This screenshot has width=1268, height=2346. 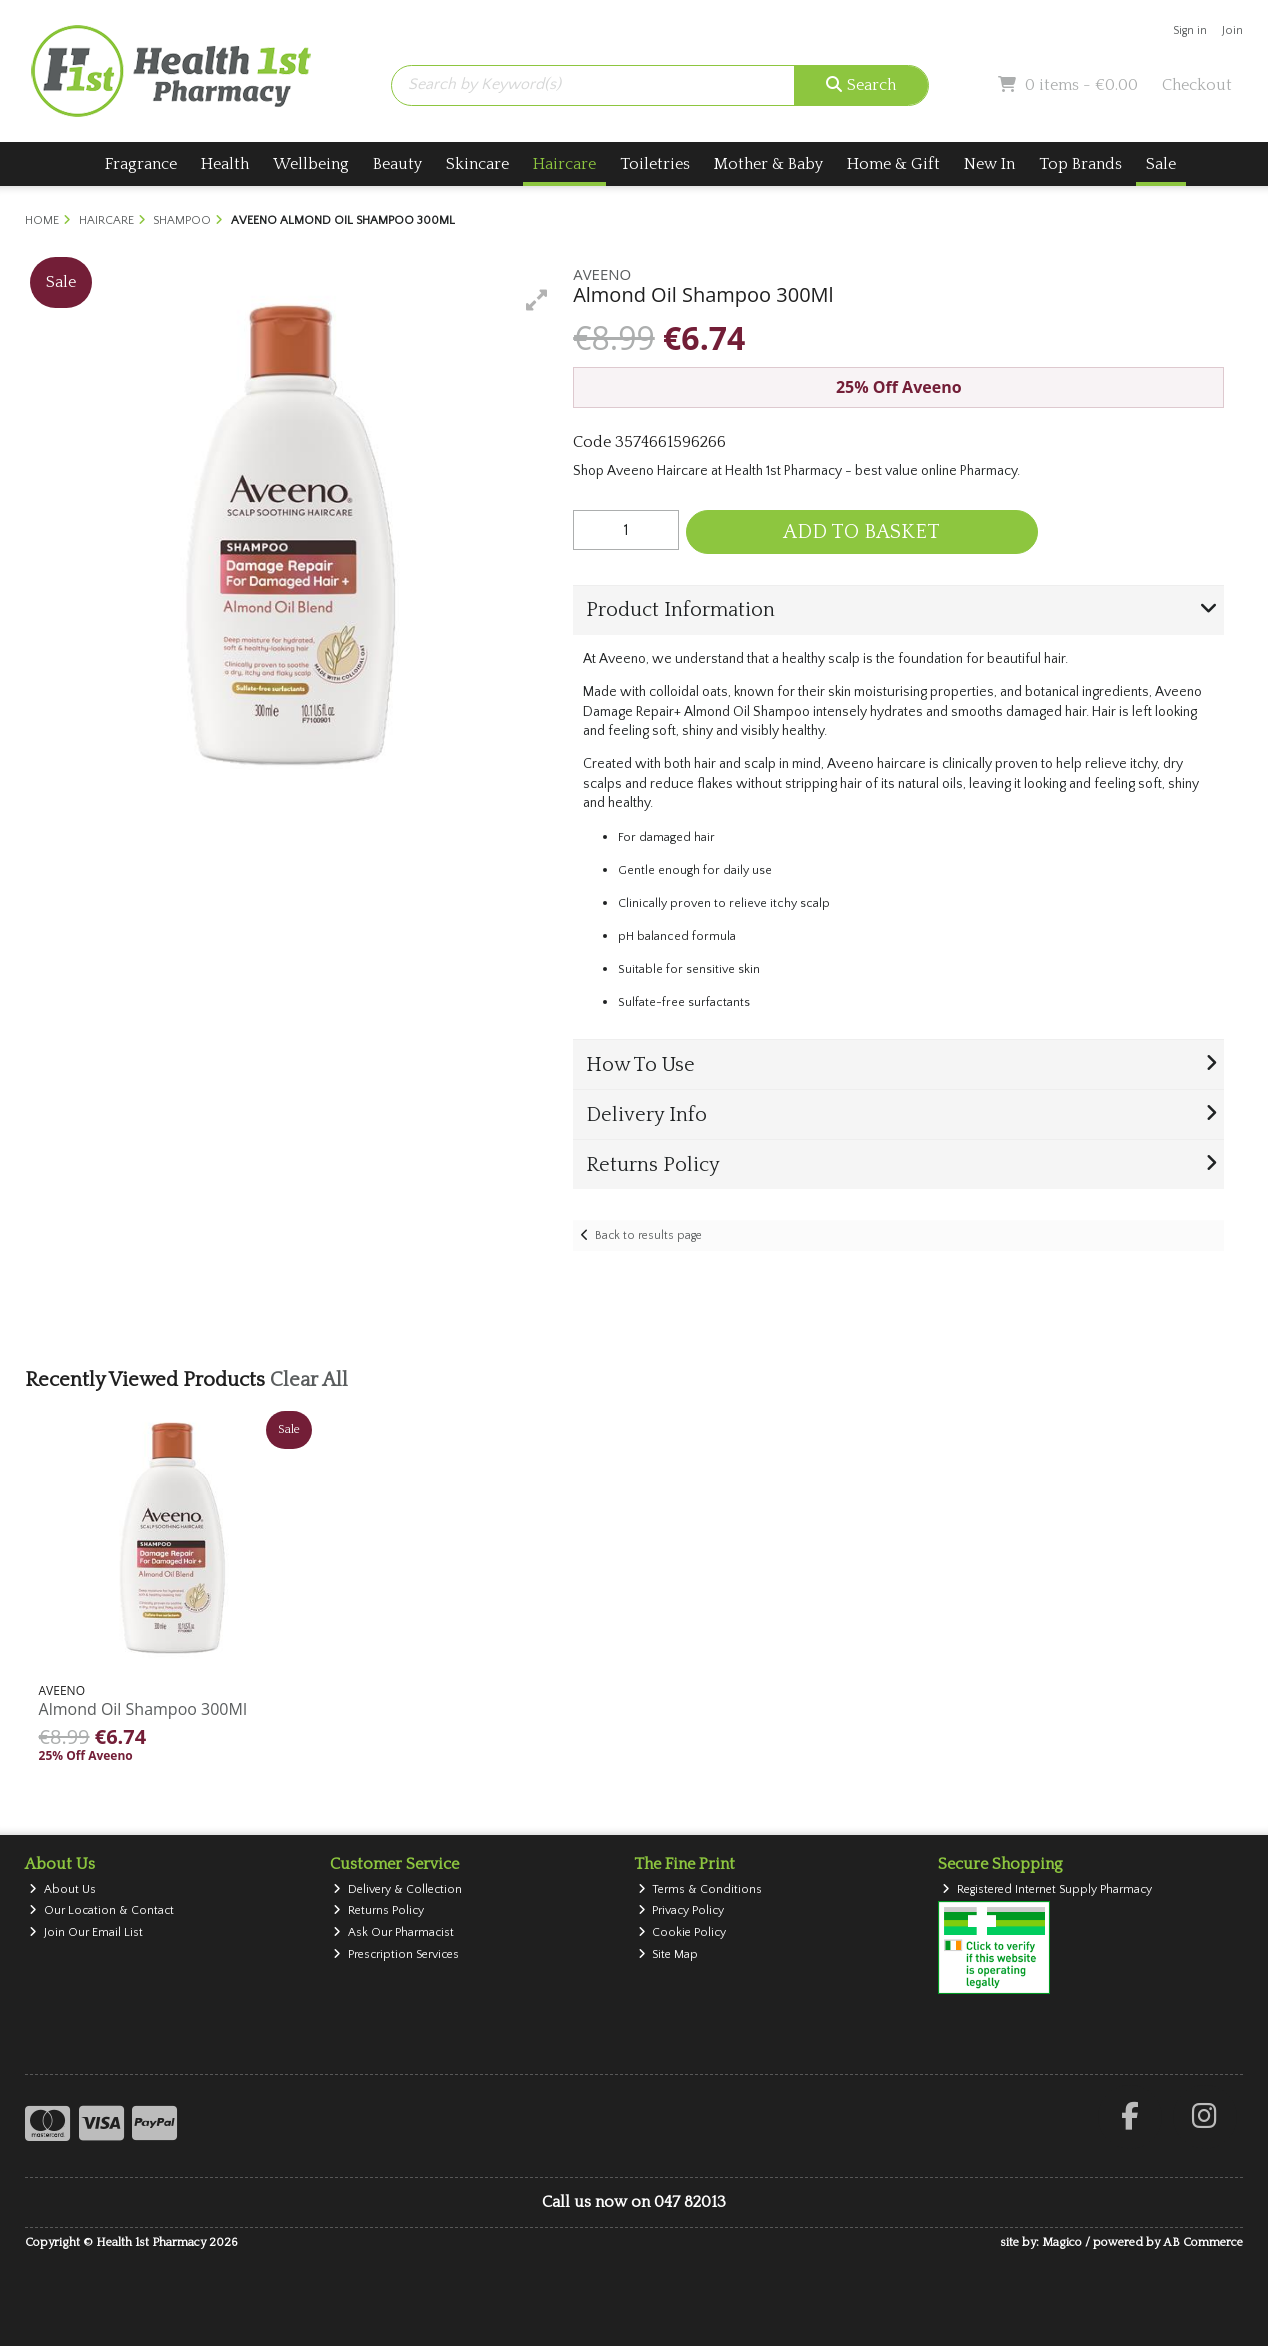 I want to click on New In, so click(x=989, y=164).